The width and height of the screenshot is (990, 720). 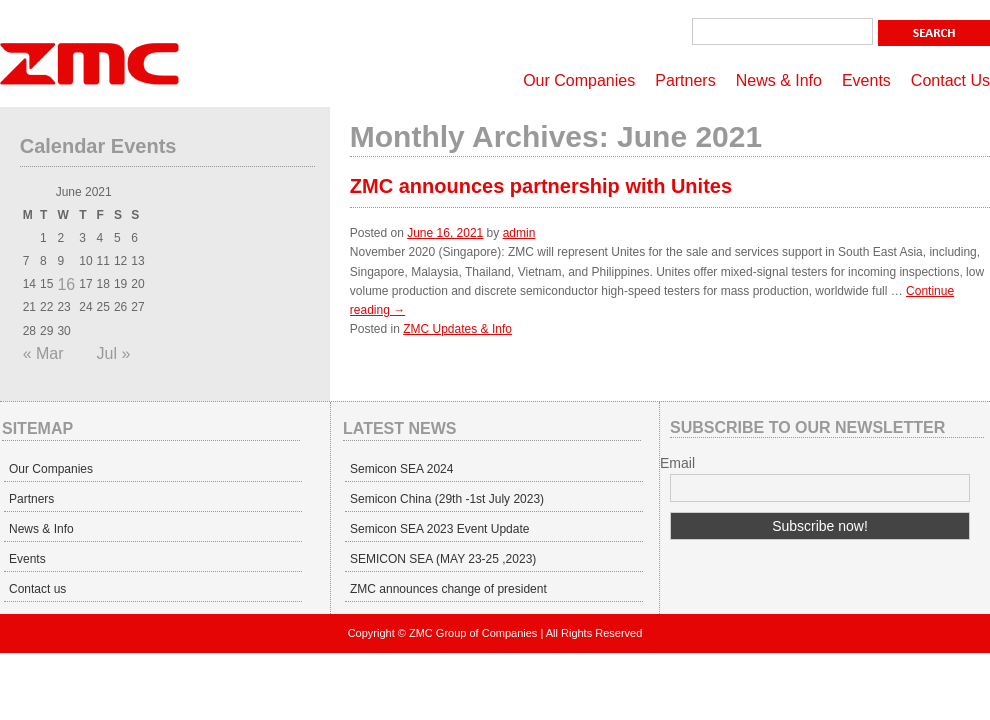 I want to click on Contact Us, so click(x=950, y=80).